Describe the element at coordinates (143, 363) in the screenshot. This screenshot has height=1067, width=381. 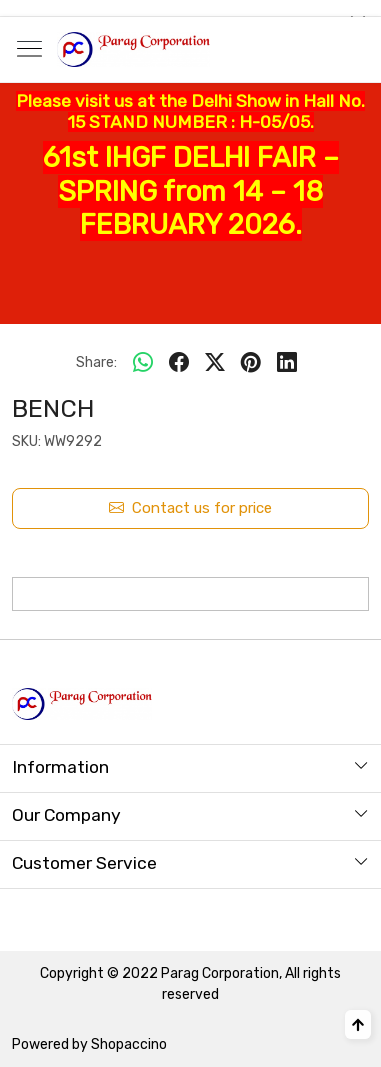
I see `[Whatsapp]` at that location.